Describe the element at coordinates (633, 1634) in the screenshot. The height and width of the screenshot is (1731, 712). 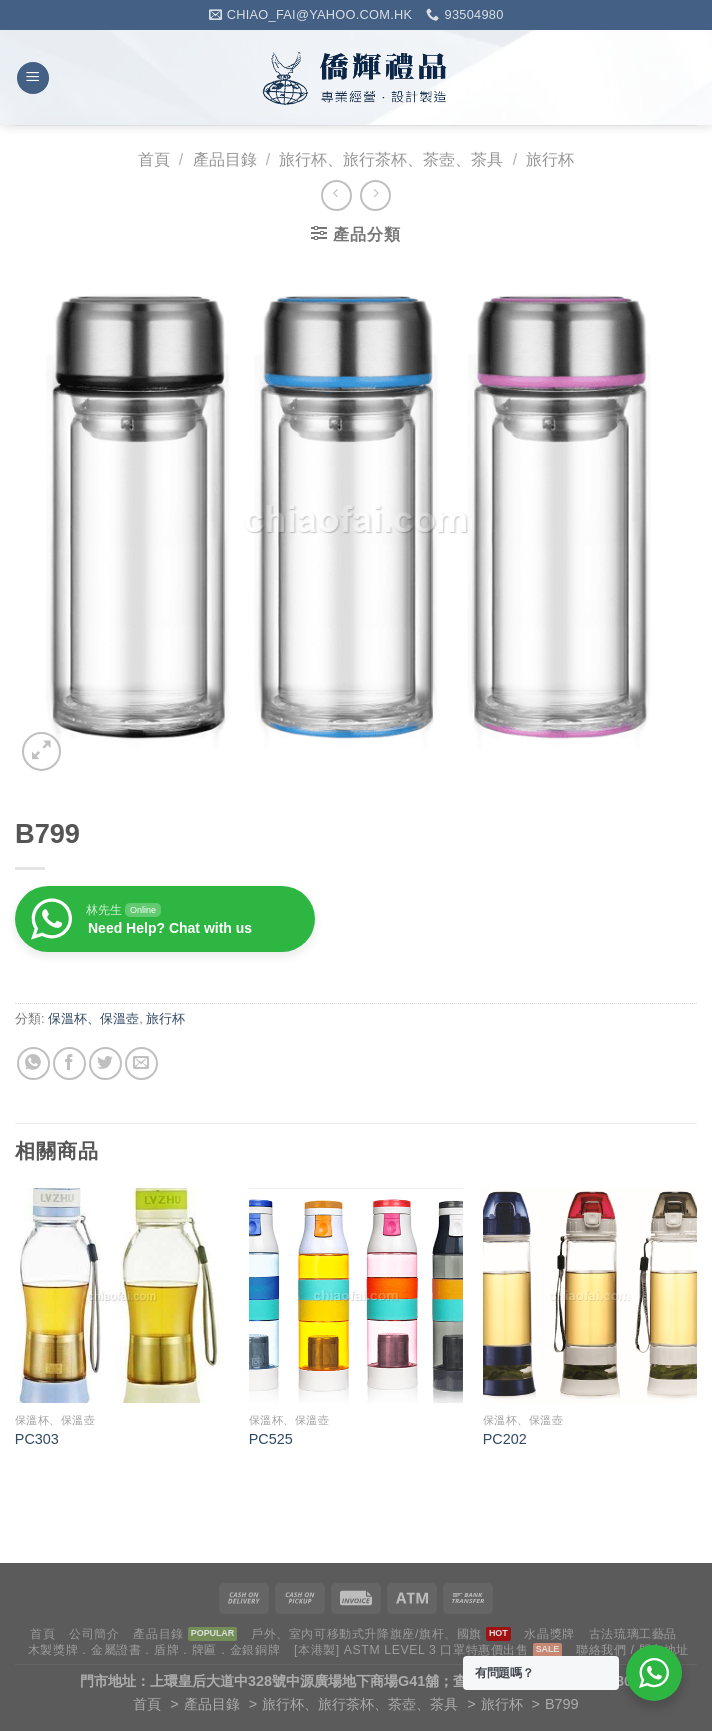
I see `古法琉璃工藝品` at that location.